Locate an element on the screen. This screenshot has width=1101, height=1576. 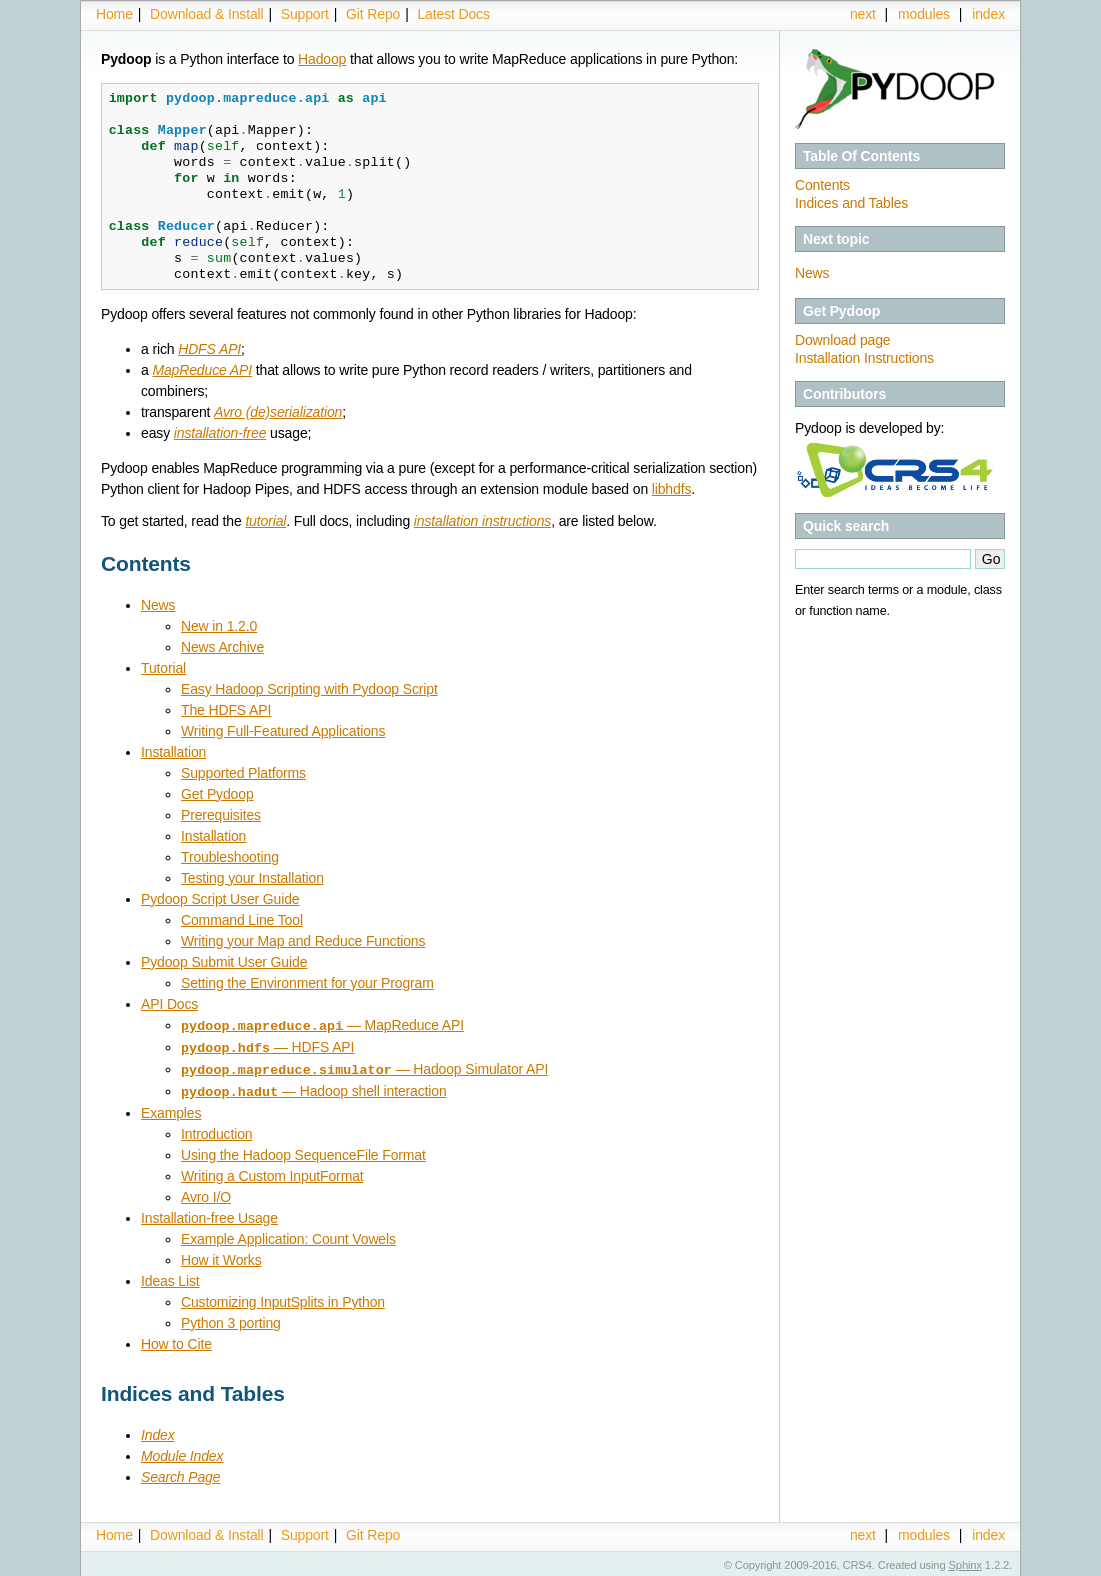
Download & Install is located at coordinates (206, 14).